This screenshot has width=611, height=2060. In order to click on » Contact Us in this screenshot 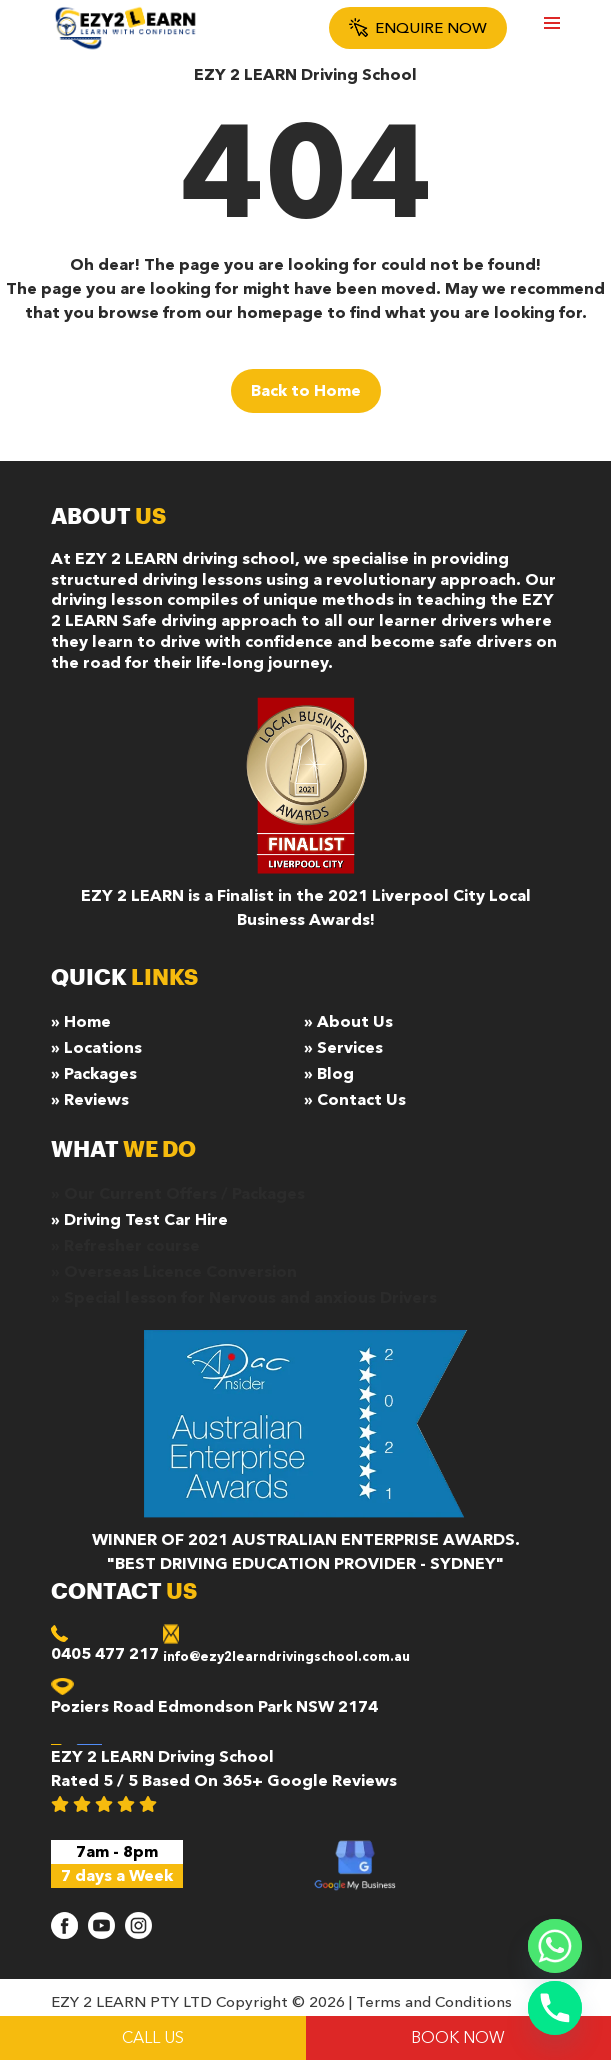, I will do `click(355, 1100)`.